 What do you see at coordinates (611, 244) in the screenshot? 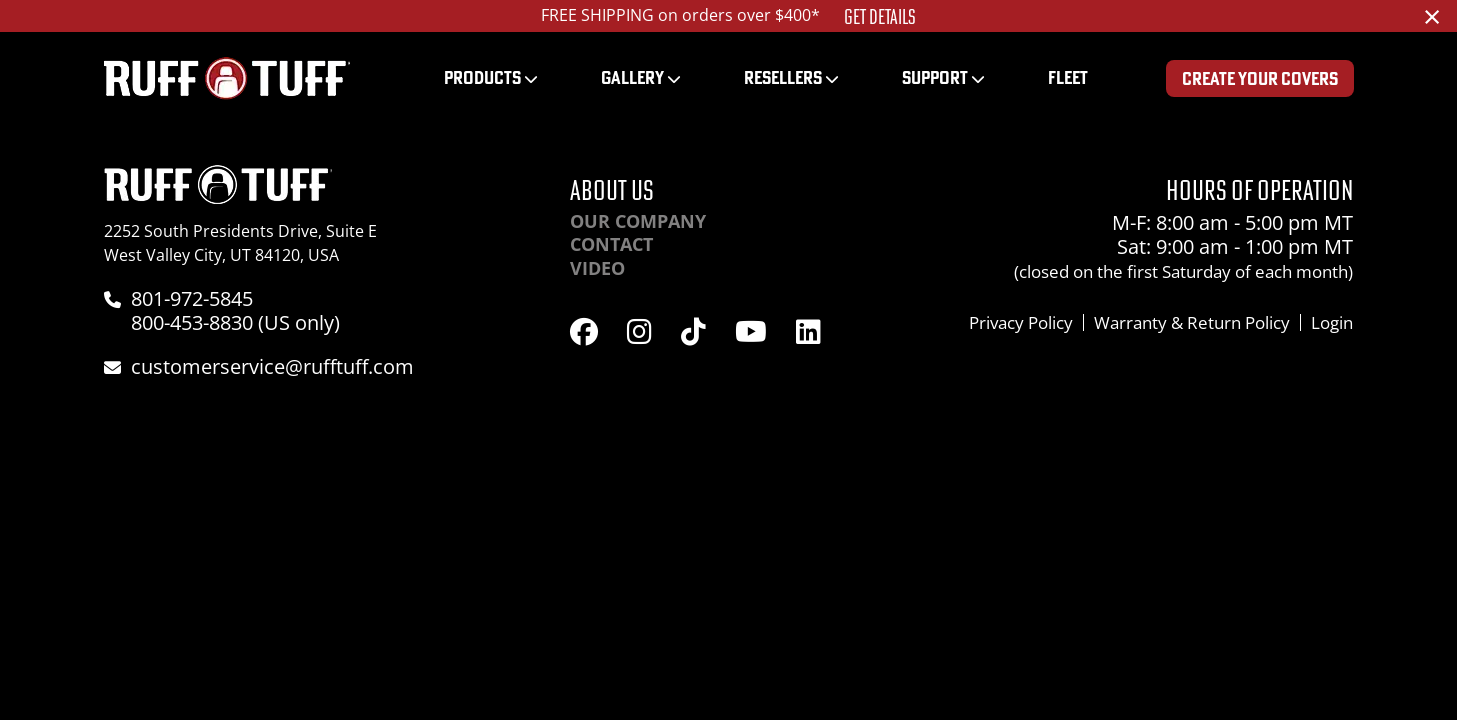
I see `Contact` at bounding box center [611, 244].